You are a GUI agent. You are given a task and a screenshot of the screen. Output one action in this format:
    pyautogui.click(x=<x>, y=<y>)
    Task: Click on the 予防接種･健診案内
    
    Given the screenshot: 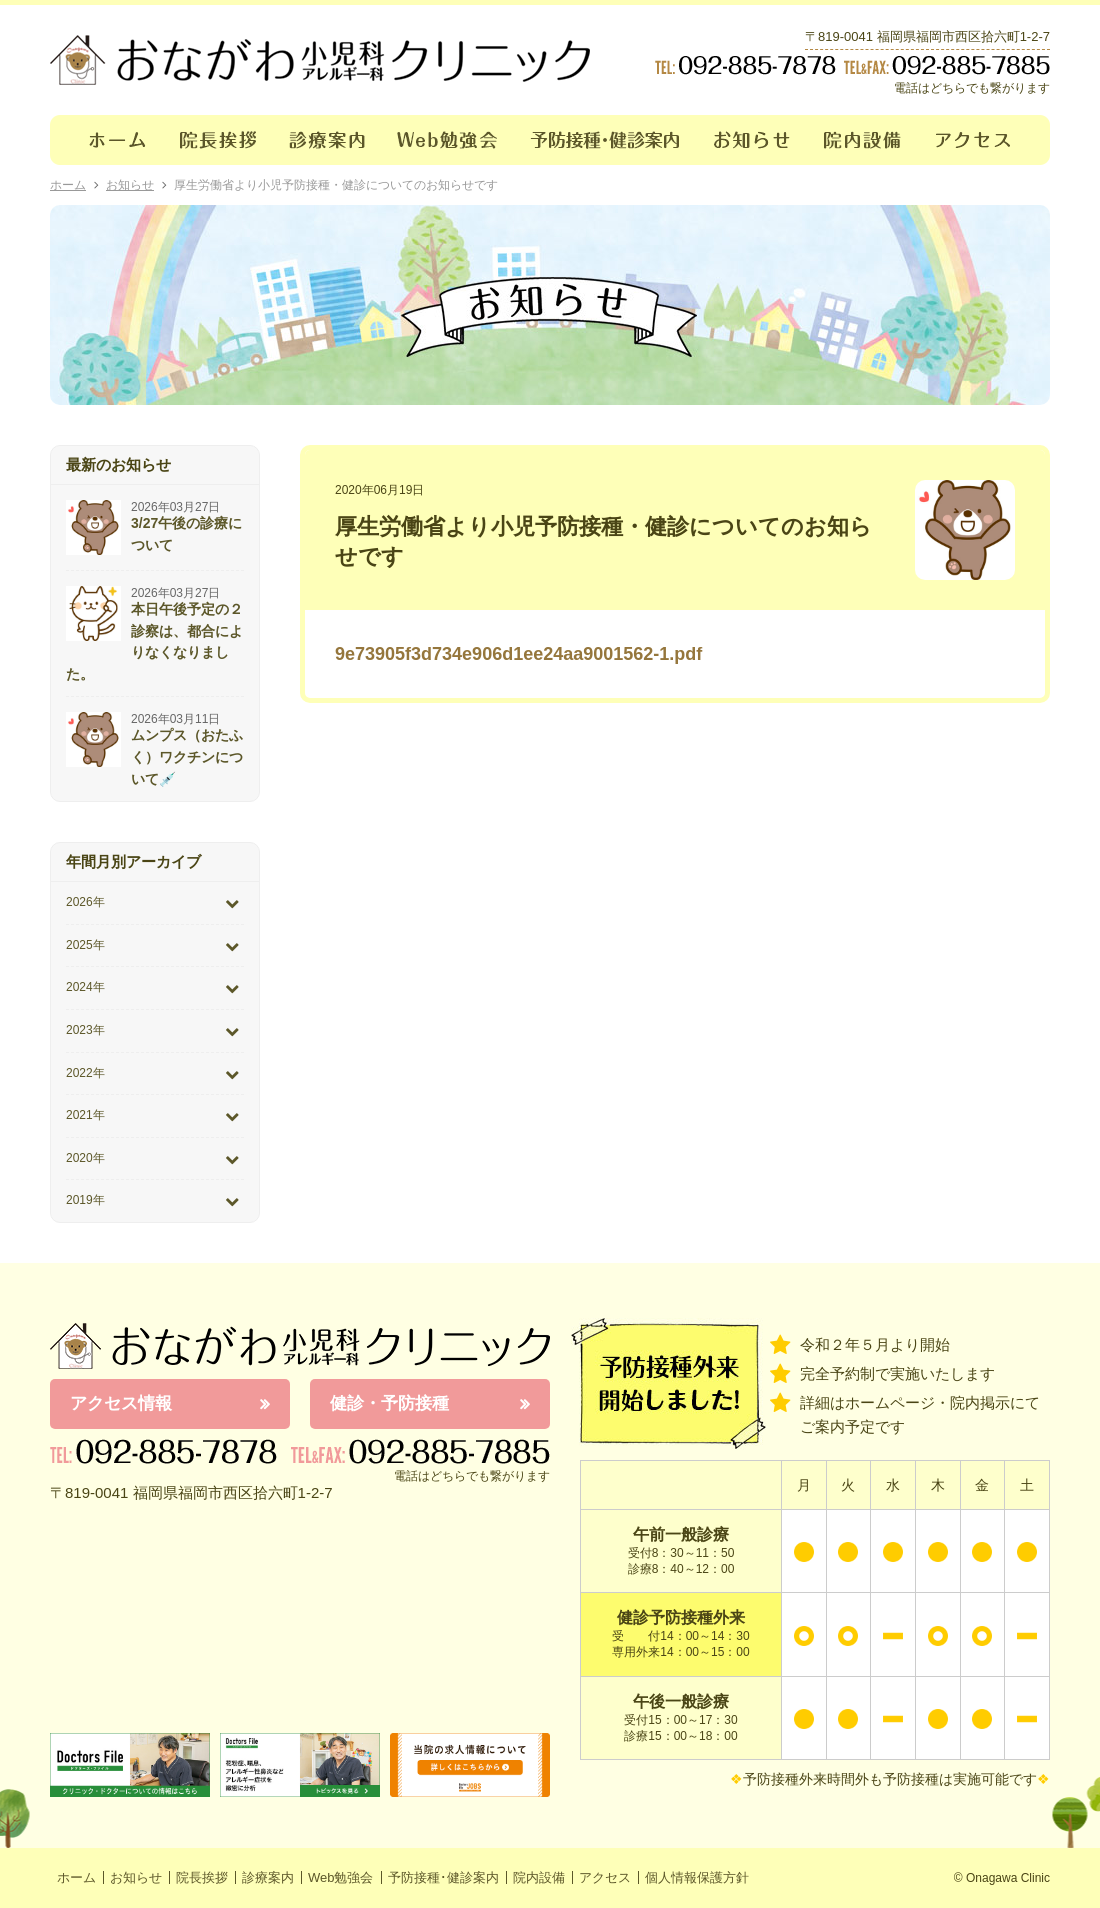 What is the action you would take?
    pyautogui.click(x=606, y=140)
    